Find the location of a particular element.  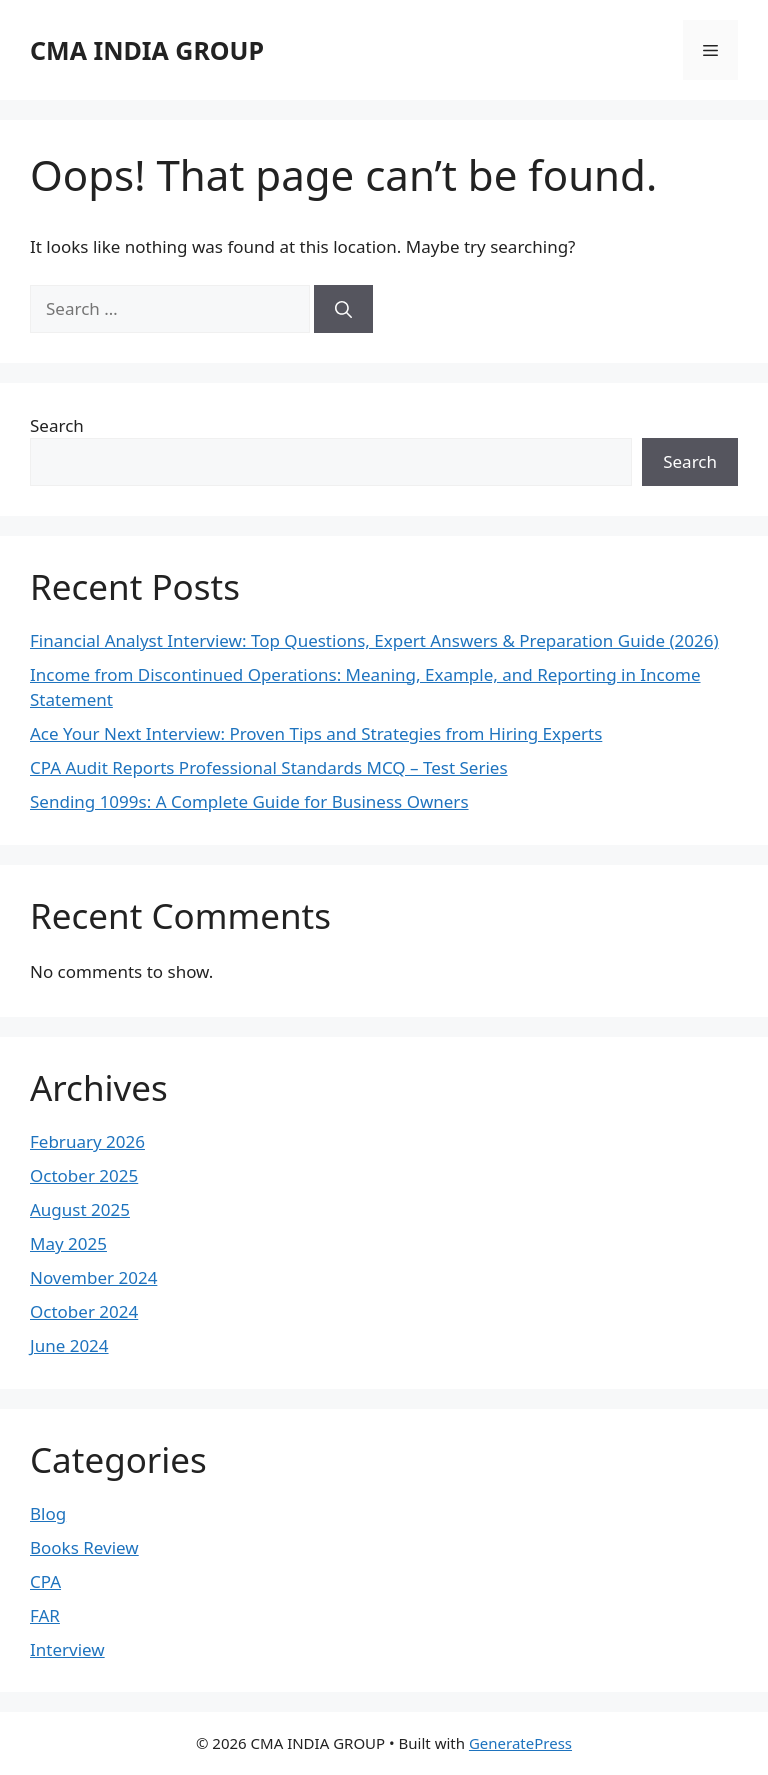

May 2025 is located at coordinates (68, 1243).